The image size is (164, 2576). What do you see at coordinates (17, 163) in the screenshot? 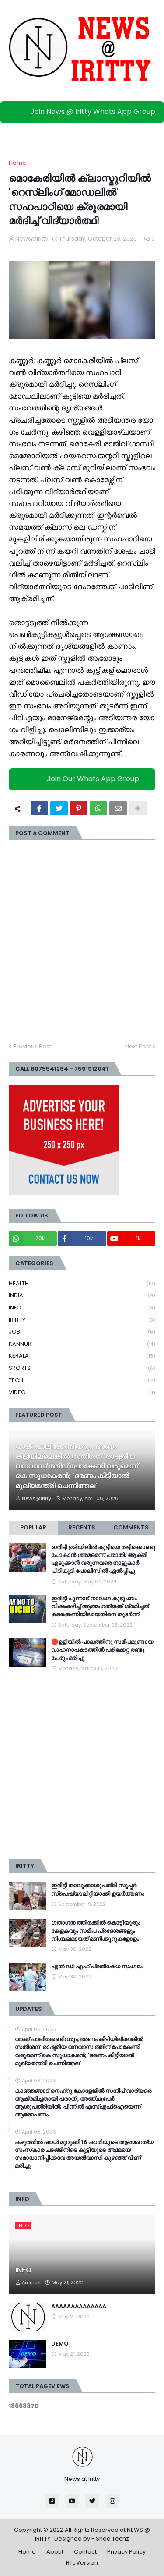
I see `Home` at bounding box center [17, 163].